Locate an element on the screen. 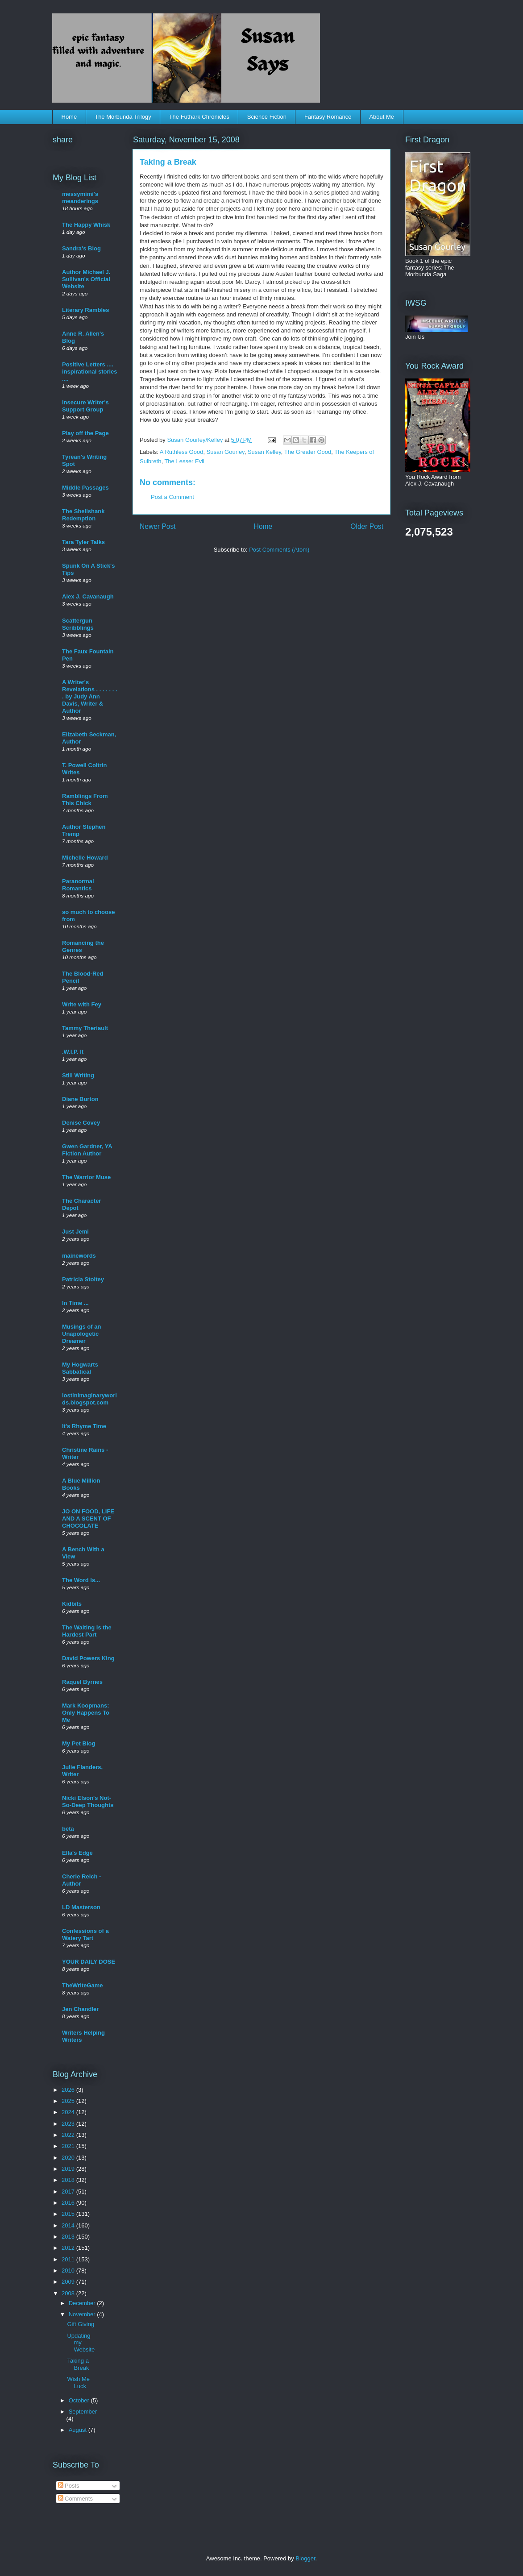 The height and width of the screenshot is (2576, 523). Nicki Elson's Not-So-Deep Thoughts is located at coordinates (88, 1801).